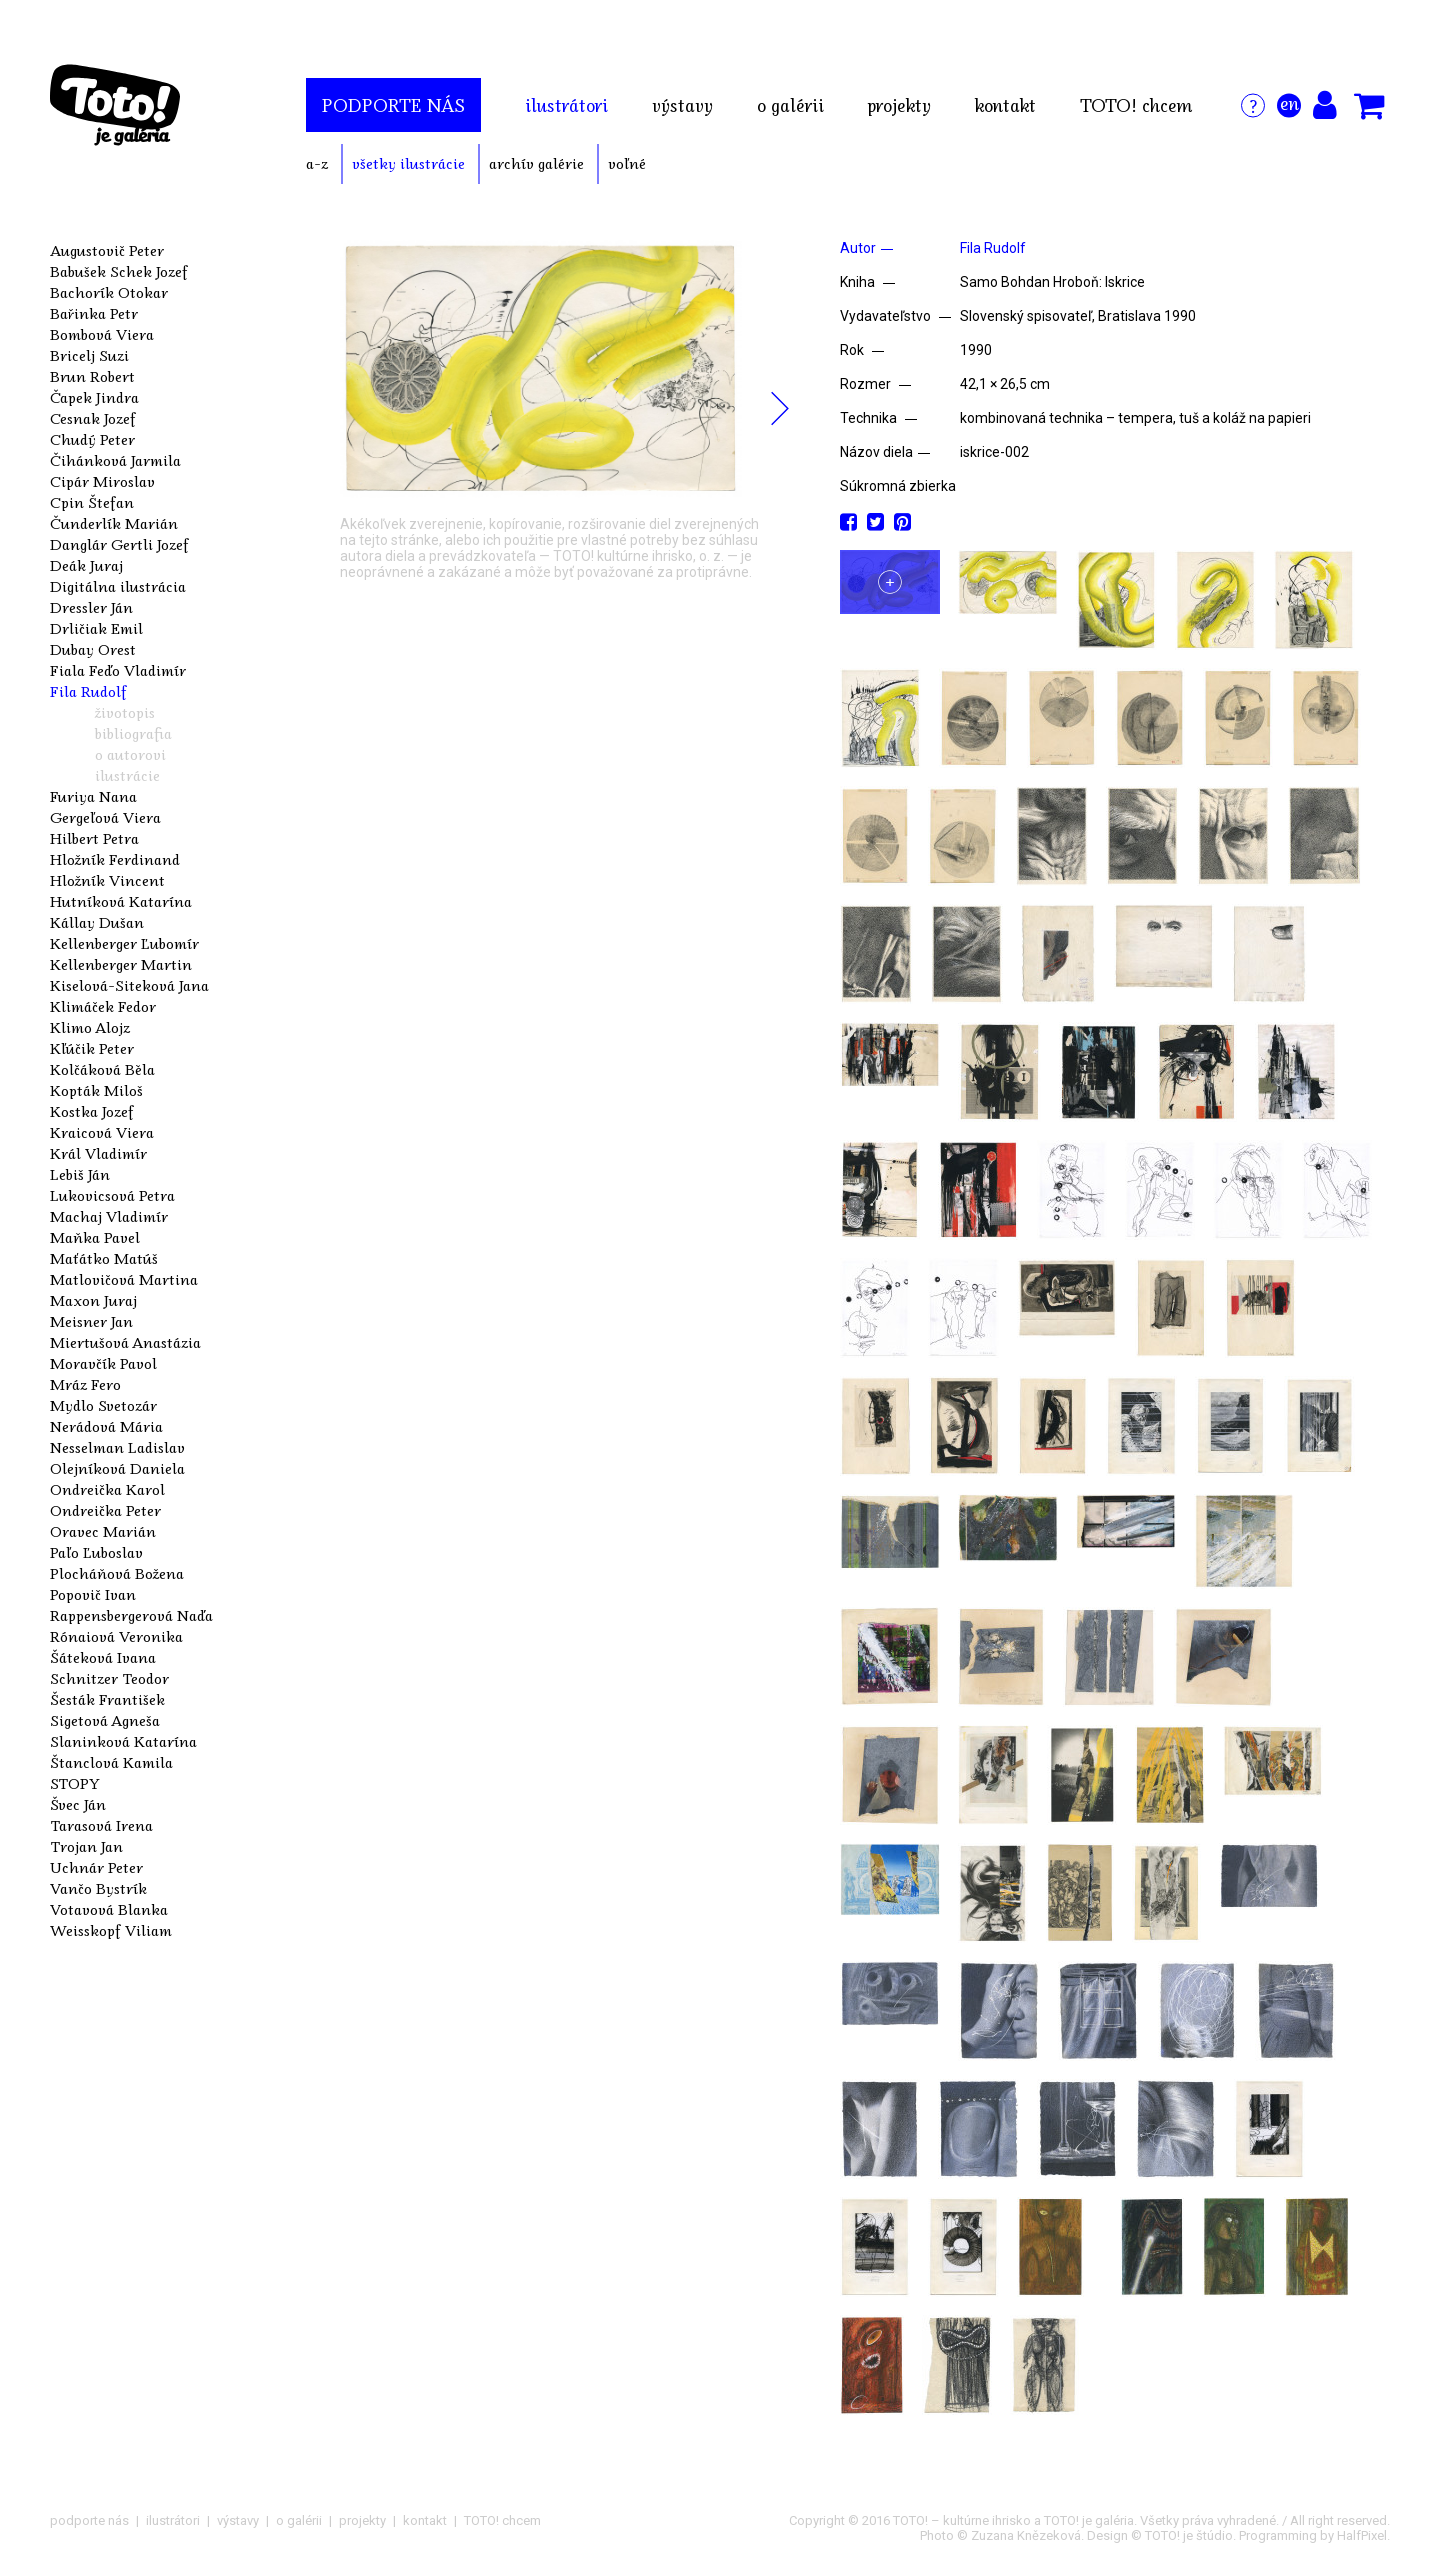 Image resolution: width=1440 pixels, height=2570 pixels. What do you see at coordinates (898, 486) in the screenshot?
I see `Súkromná zbierka` at bounding box center [898, 486].